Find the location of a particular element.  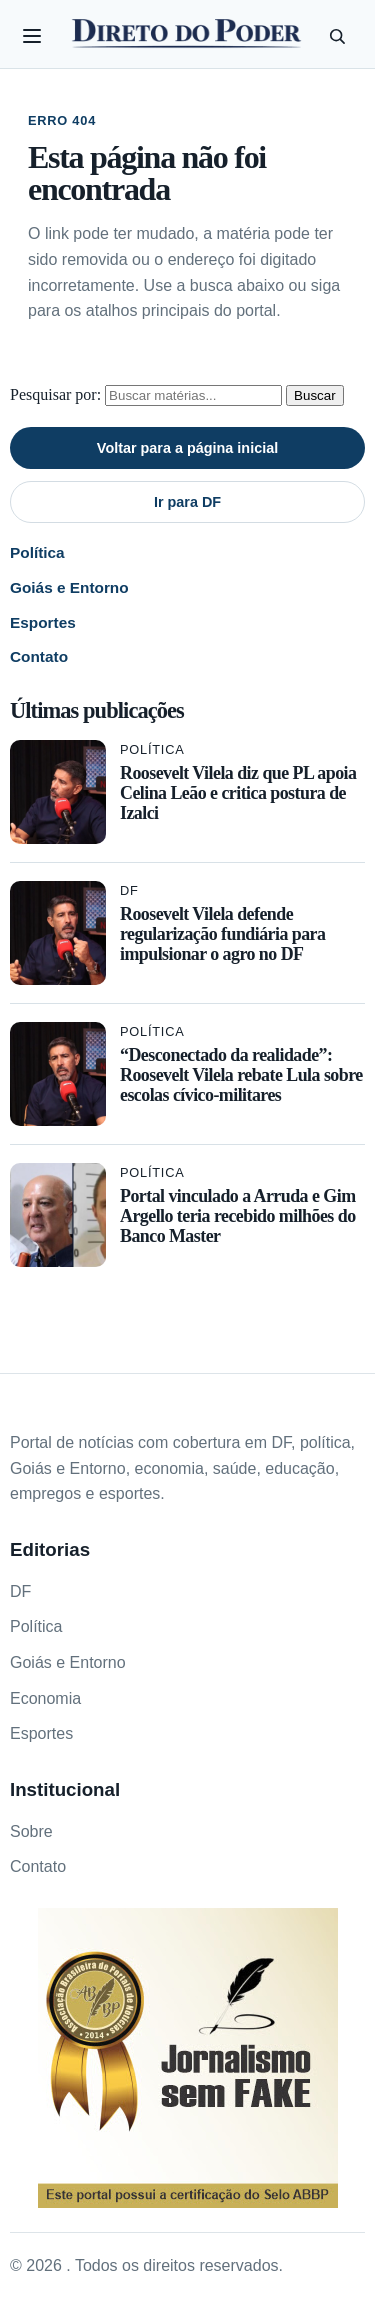

Política is located at coordinates (37, 552).